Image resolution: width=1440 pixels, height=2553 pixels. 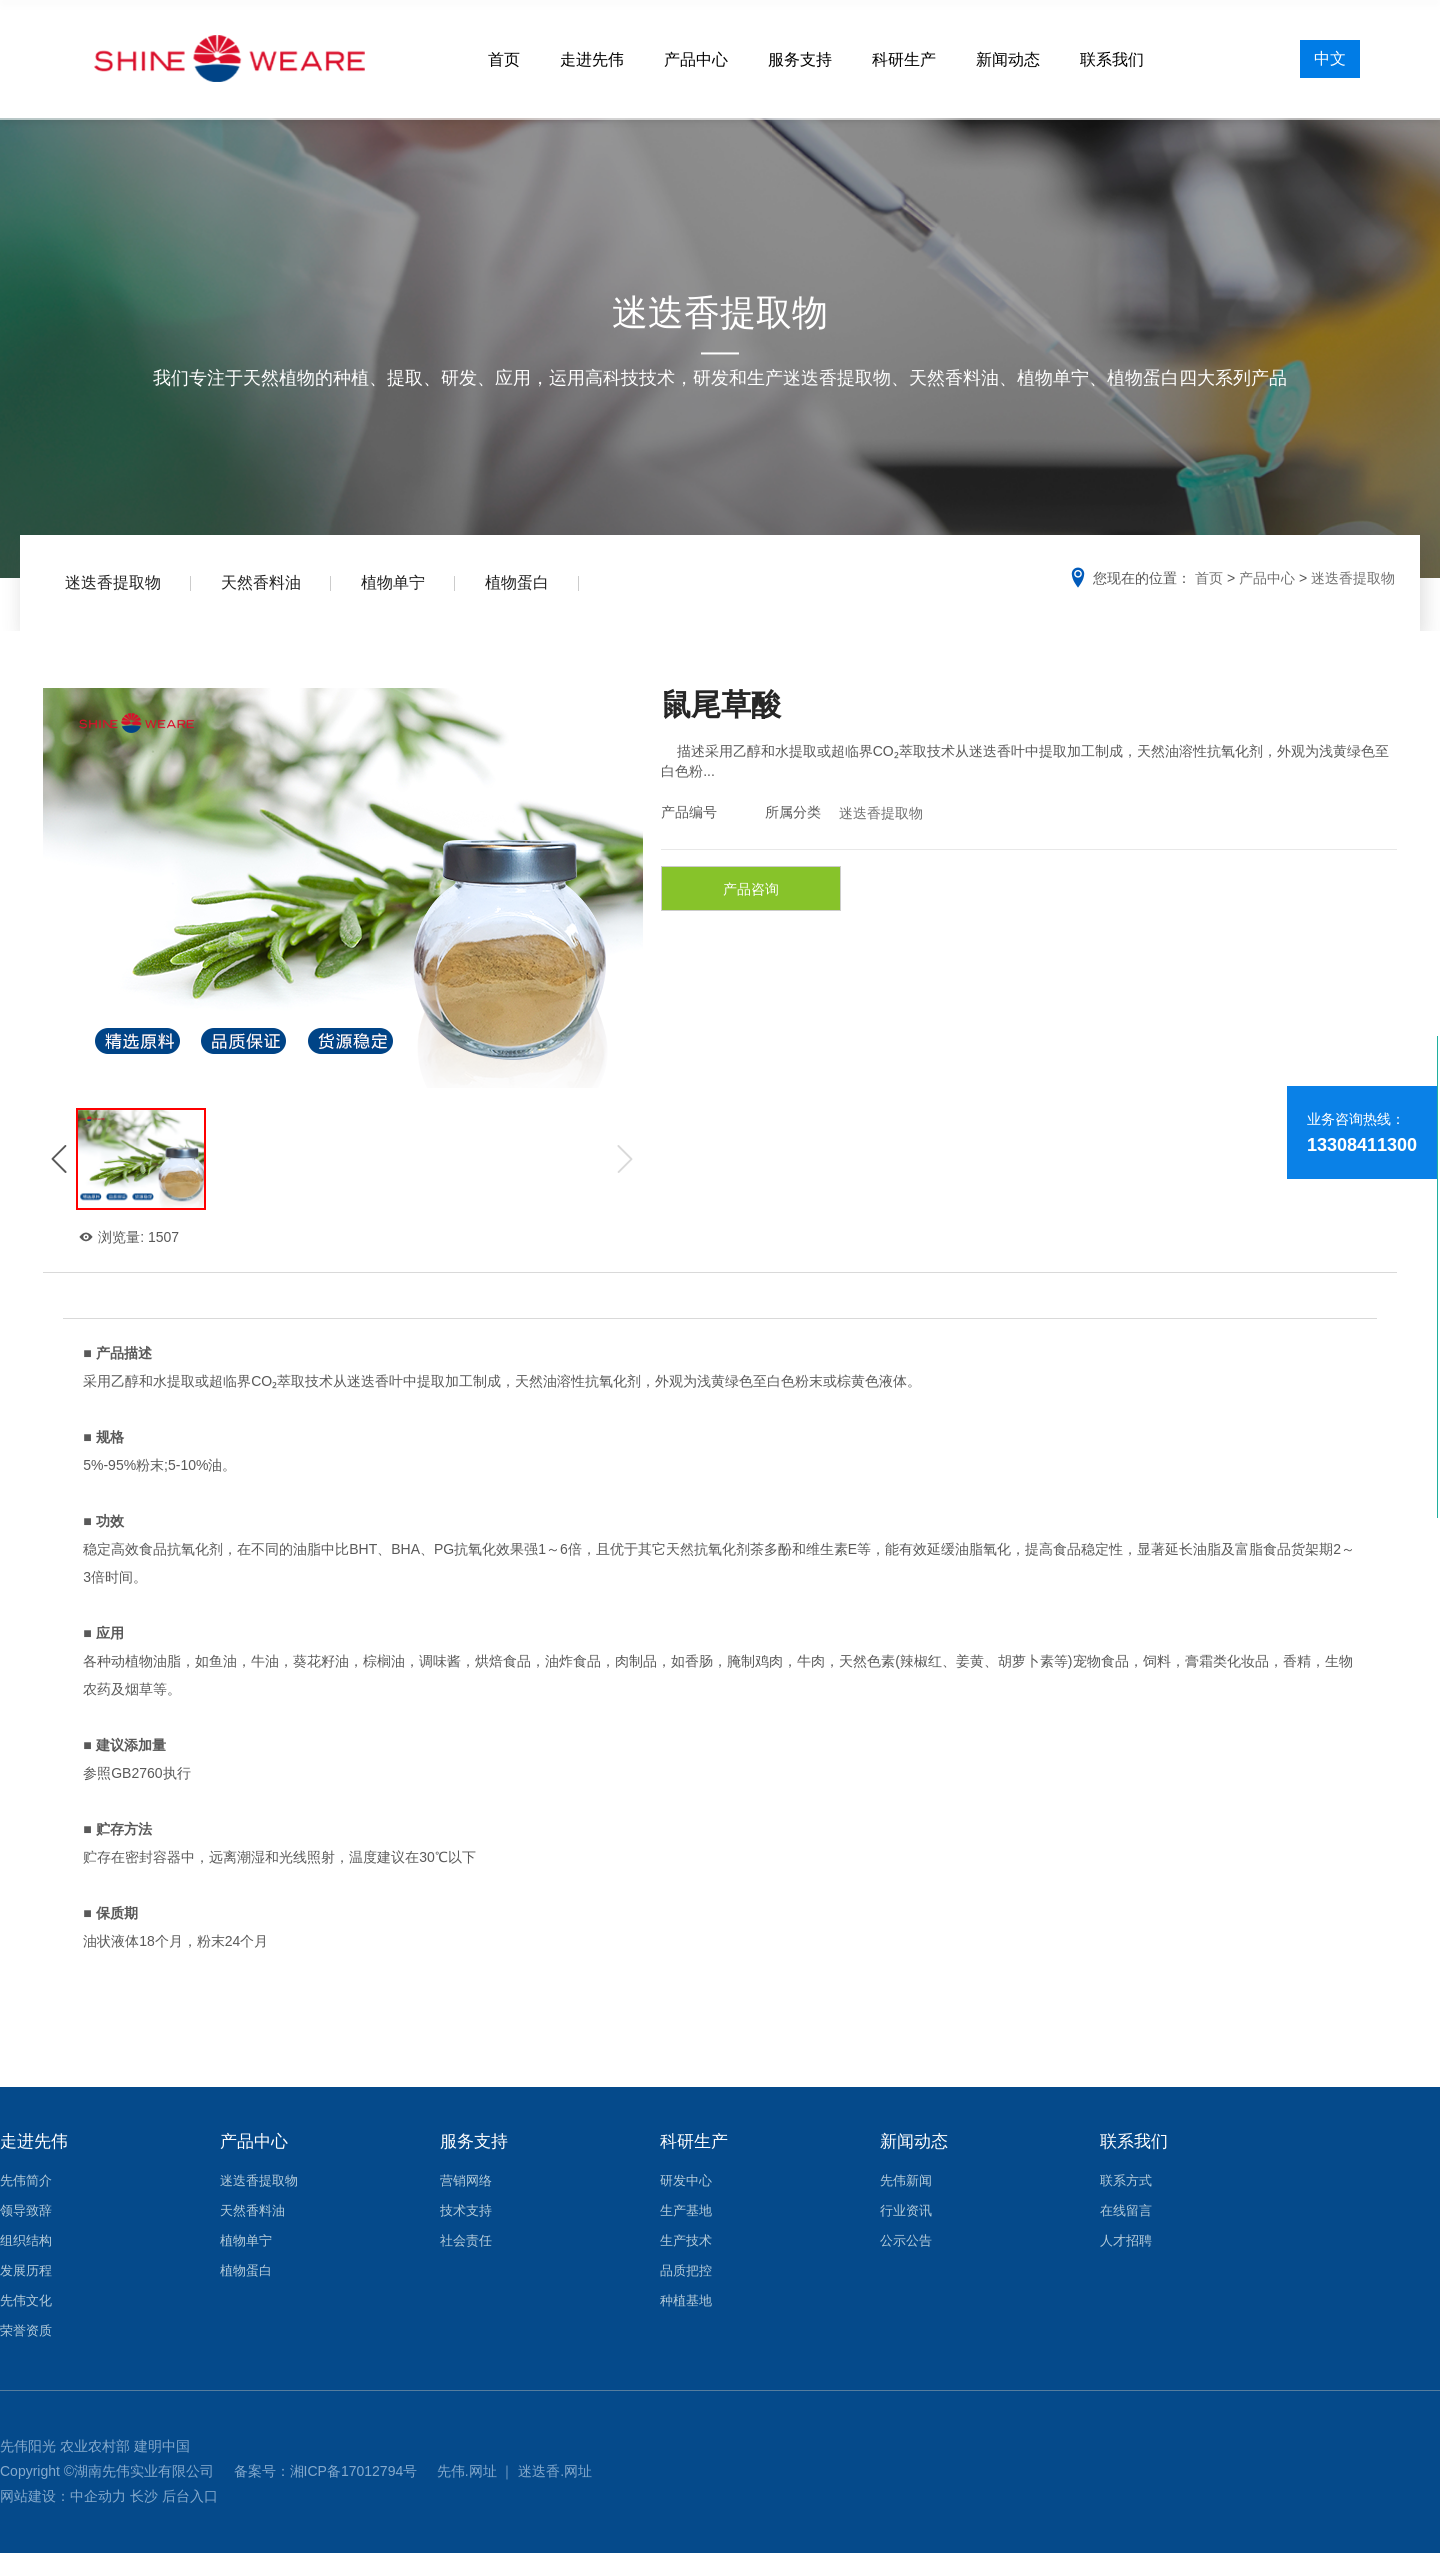 What do you see at coordinates (162, 2446) in the screenshot?
I see `建明中国` at bounding box center [162, 2446].